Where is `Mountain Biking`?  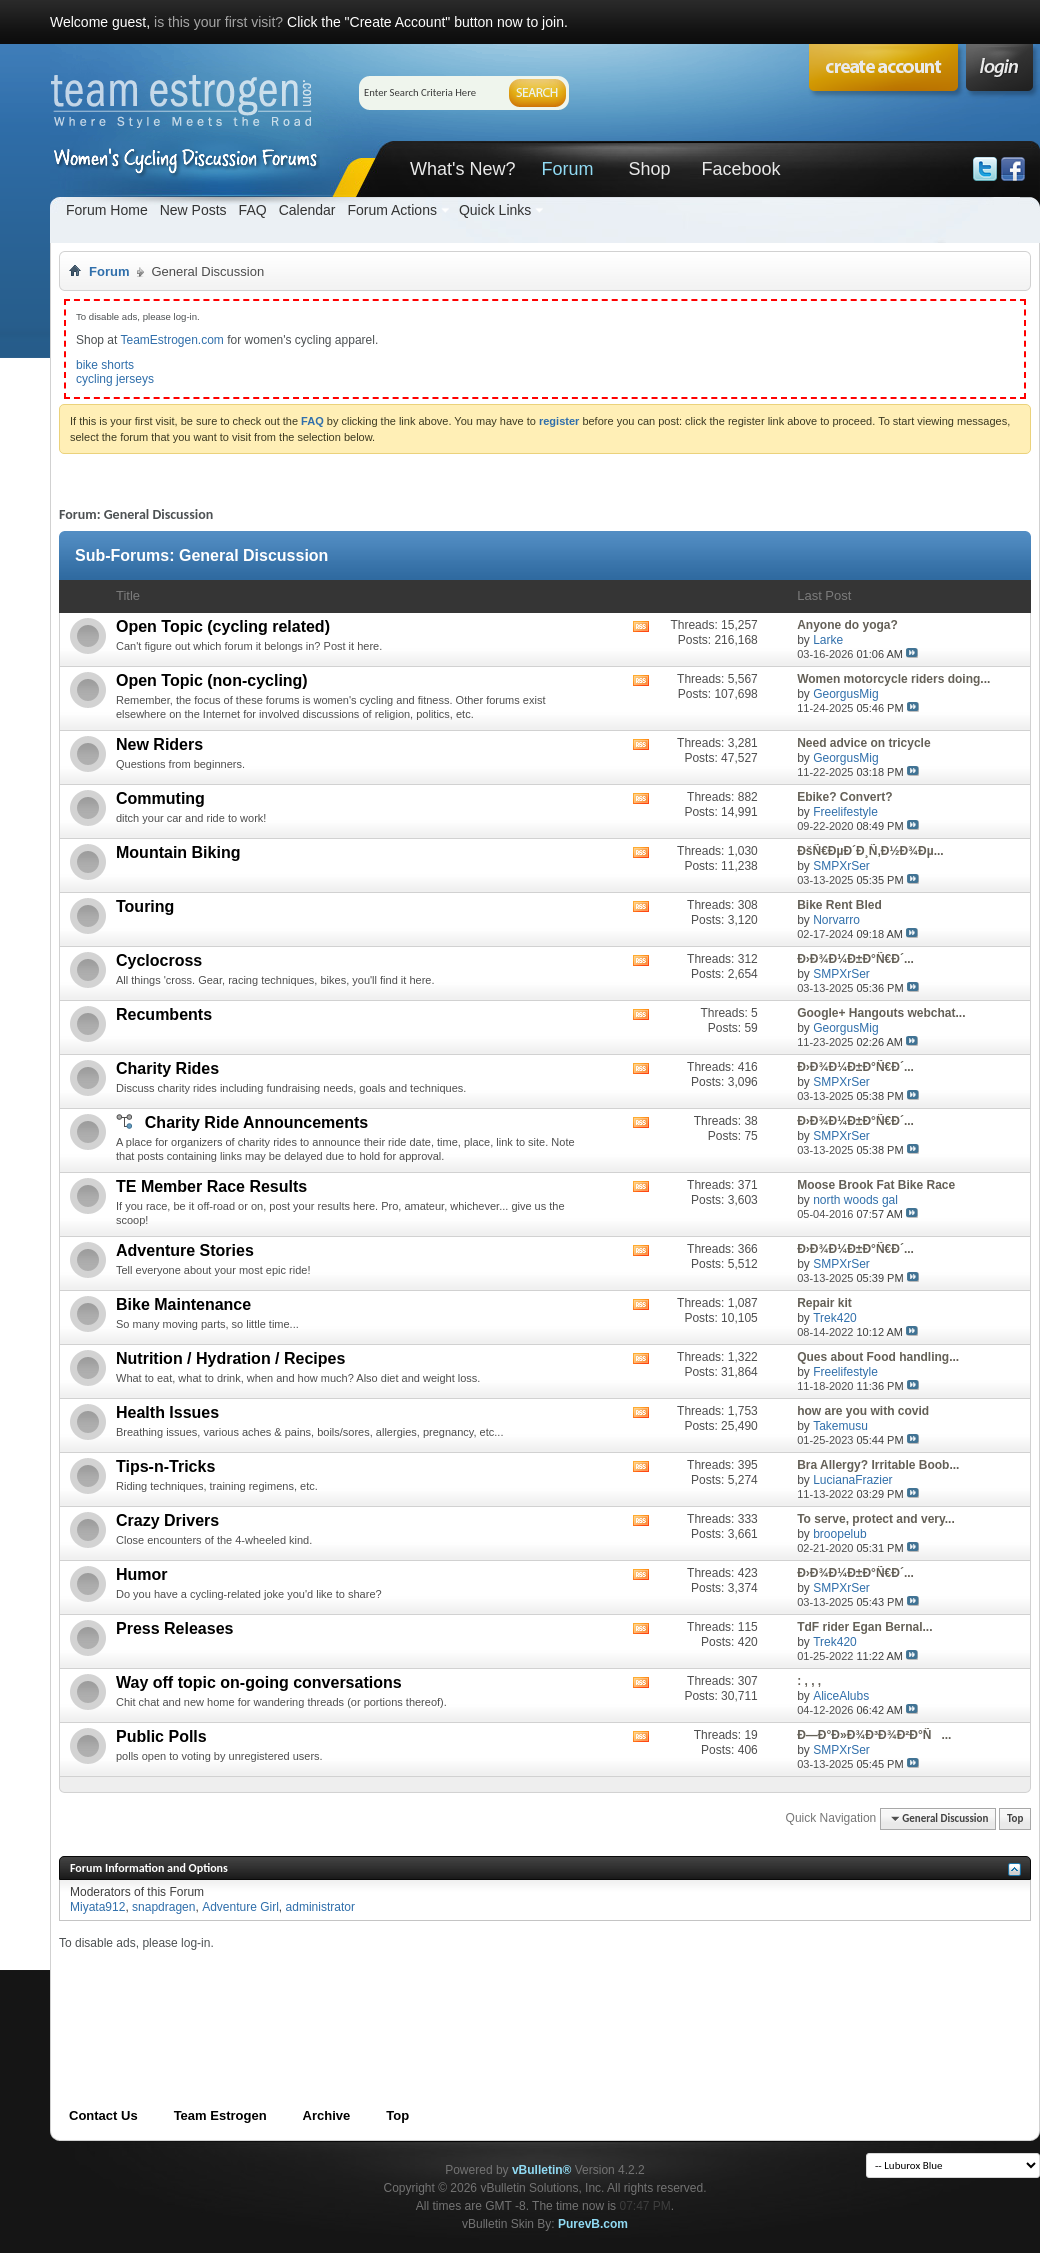 Mountain Biking is located at coordinates (178, 852).